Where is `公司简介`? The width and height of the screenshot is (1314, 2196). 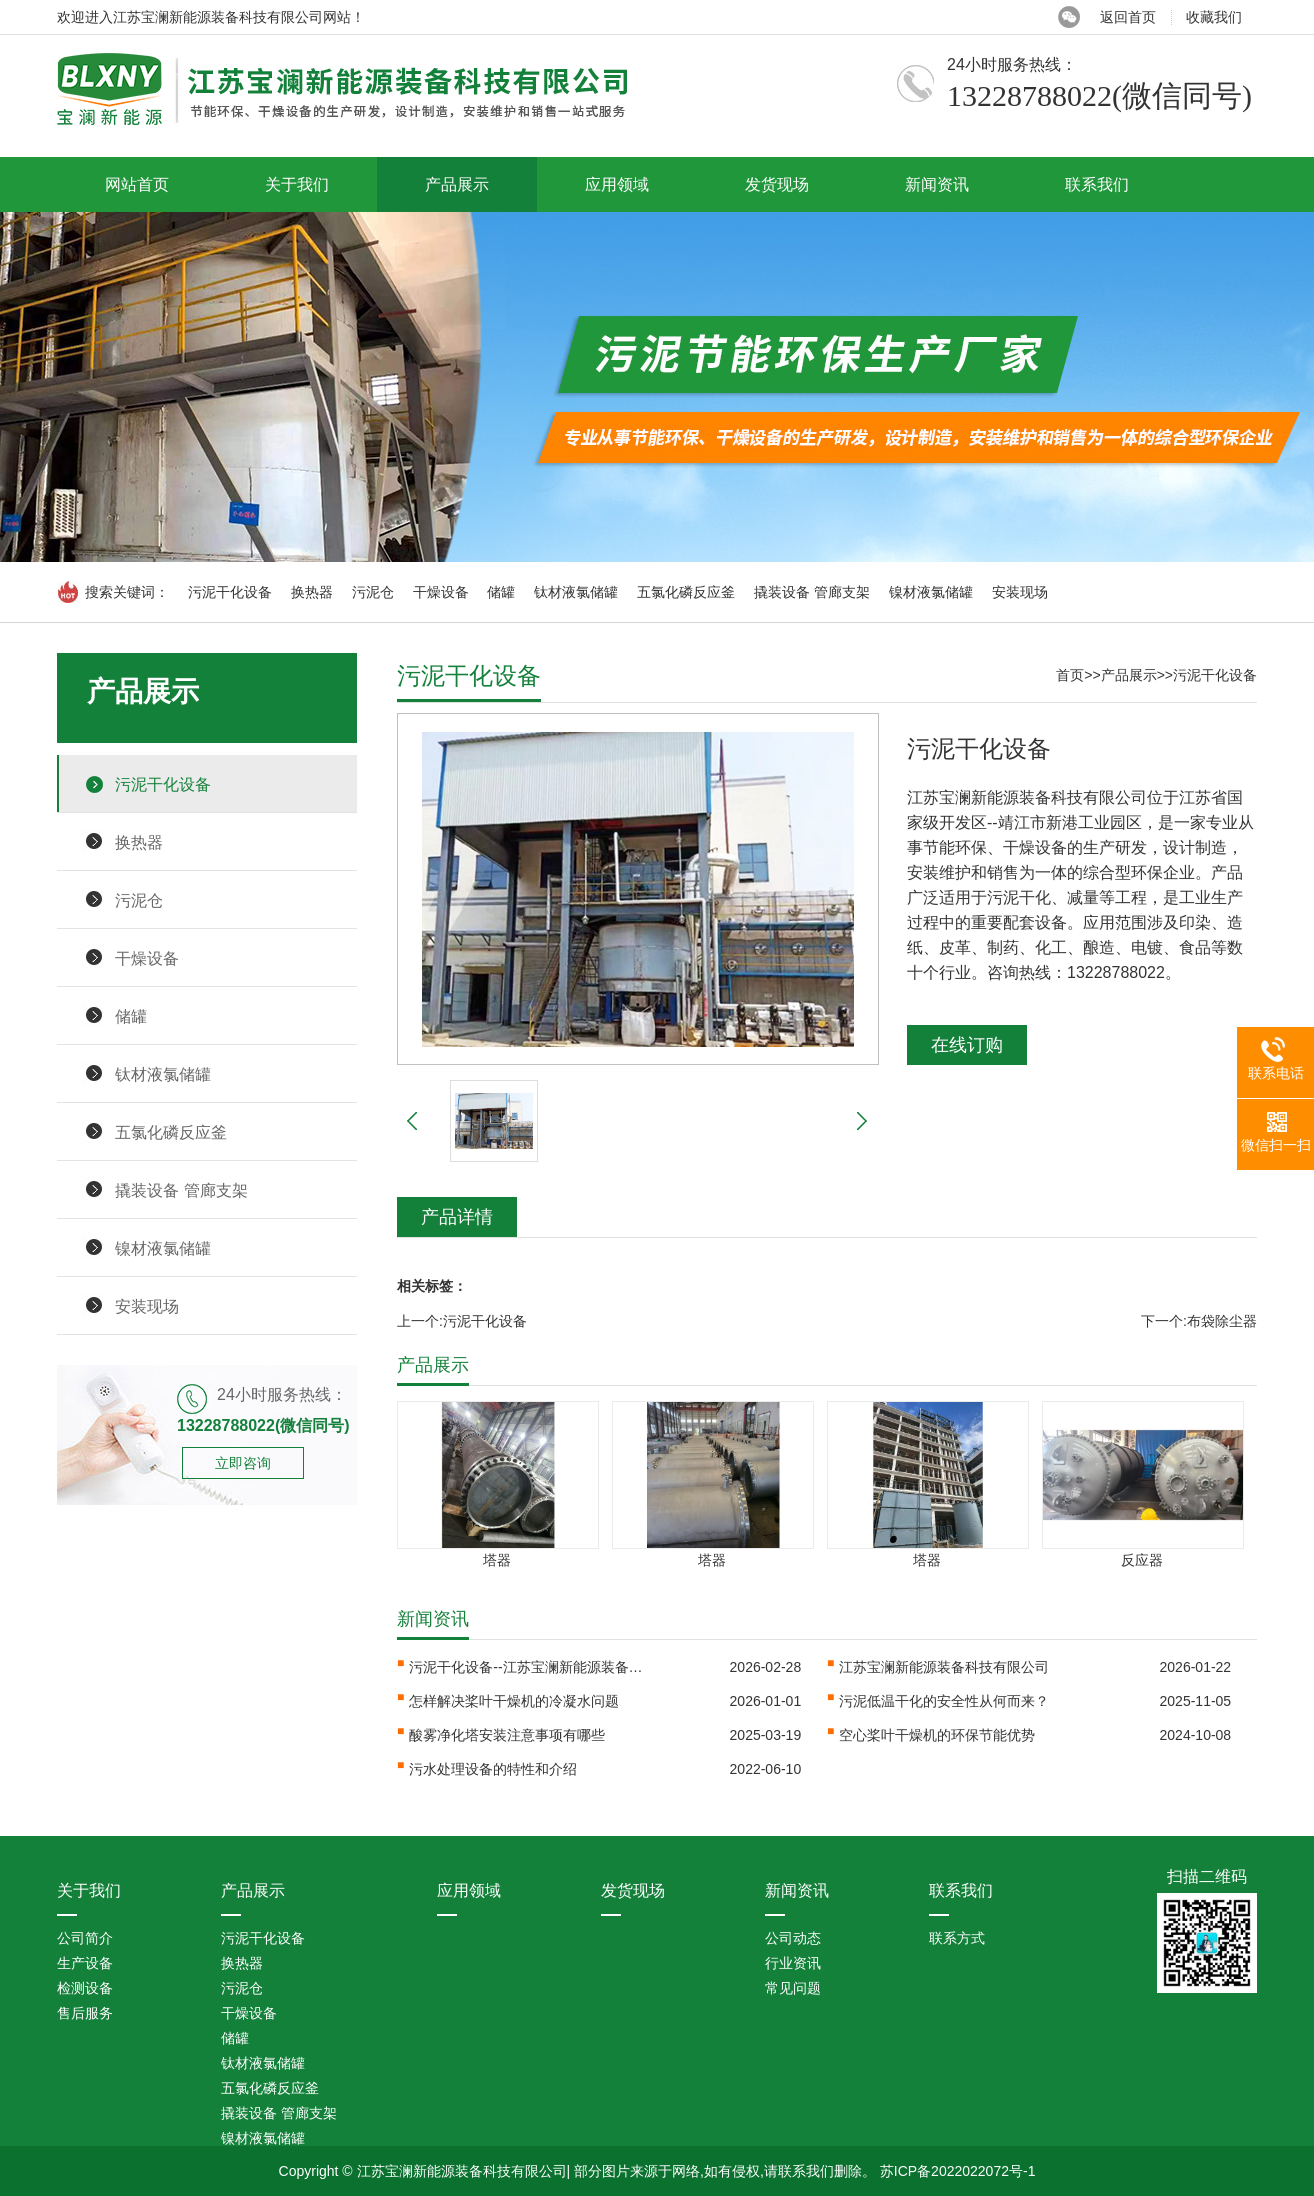 公司简介 is located at coordinates (85, 1938).